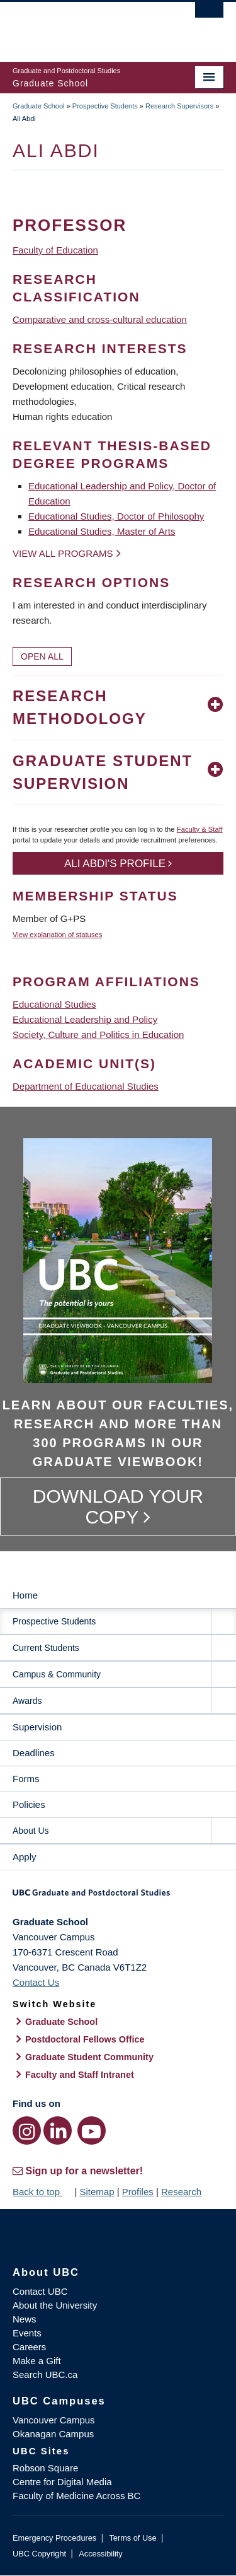 Image resolution: width=236 pixels, height=2576 pixels. What do you see at coordinates (86, 26) in the screenshot?
I see `The University of British Columbia` at bounding box center [86, 26].